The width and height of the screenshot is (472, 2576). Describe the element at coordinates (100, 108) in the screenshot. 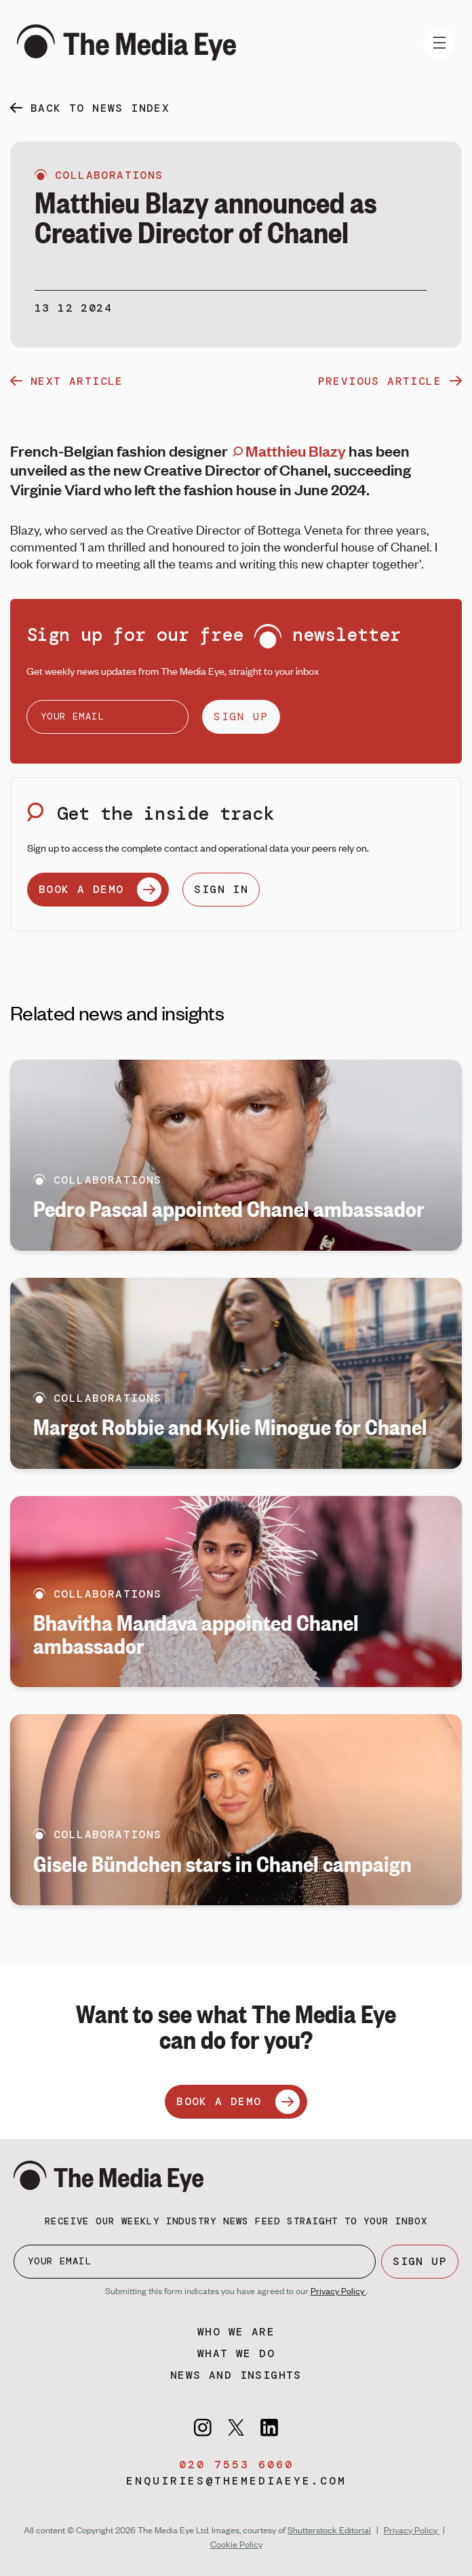

I see `back to news index` at that location.